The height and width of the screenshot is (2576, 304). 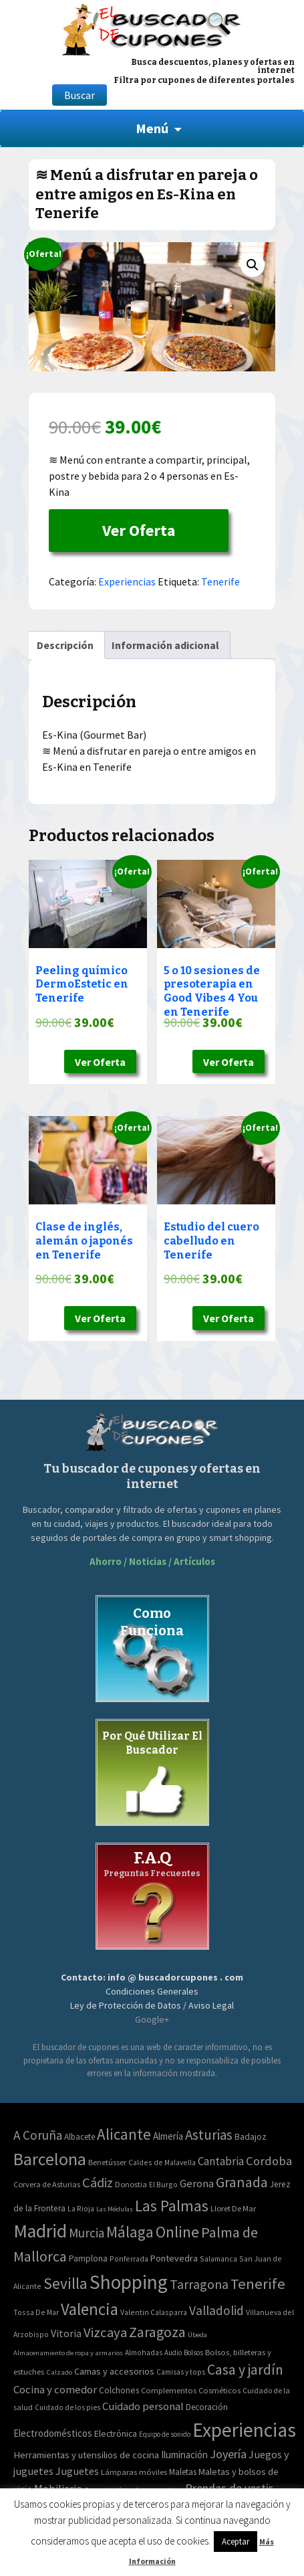 What do you see at coordinates (152, 2005) in the screenshot?
I see `Ley de Protección de Datos / Aviso Legal` at bounding box center [152, 2005].